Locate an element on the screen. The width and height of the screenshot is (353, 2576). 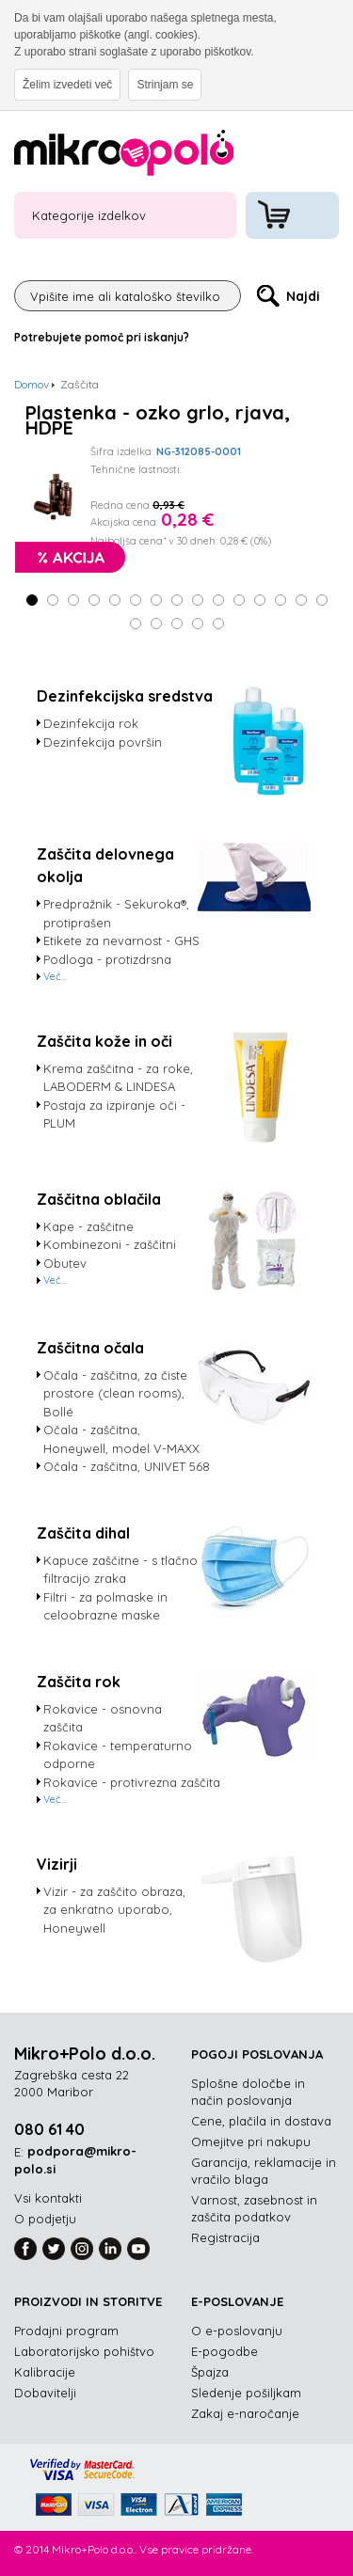
Dobavitelji is located at coordinates (45, 2392).